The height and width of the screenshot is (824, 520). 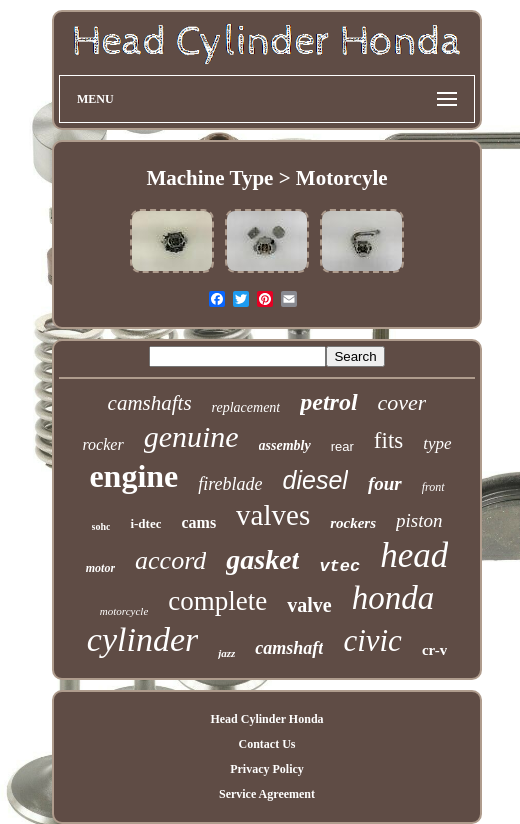 What do you see at coordinates (142, 639) in the screenshot?
I see `cylinder` at bounding box center [142, 639].